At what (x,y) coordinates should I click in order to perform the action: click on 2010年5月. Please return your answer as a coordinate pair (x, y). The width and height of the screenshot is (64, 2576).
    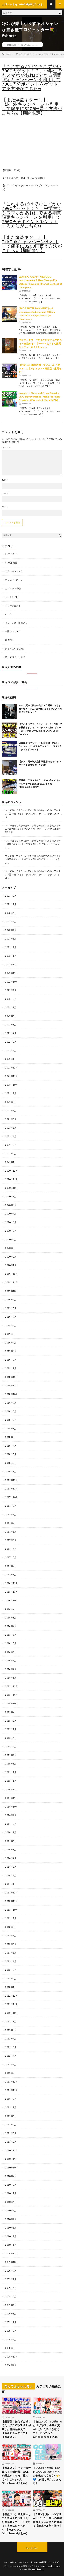
    Looking at the image, I should click on (10, 2210).